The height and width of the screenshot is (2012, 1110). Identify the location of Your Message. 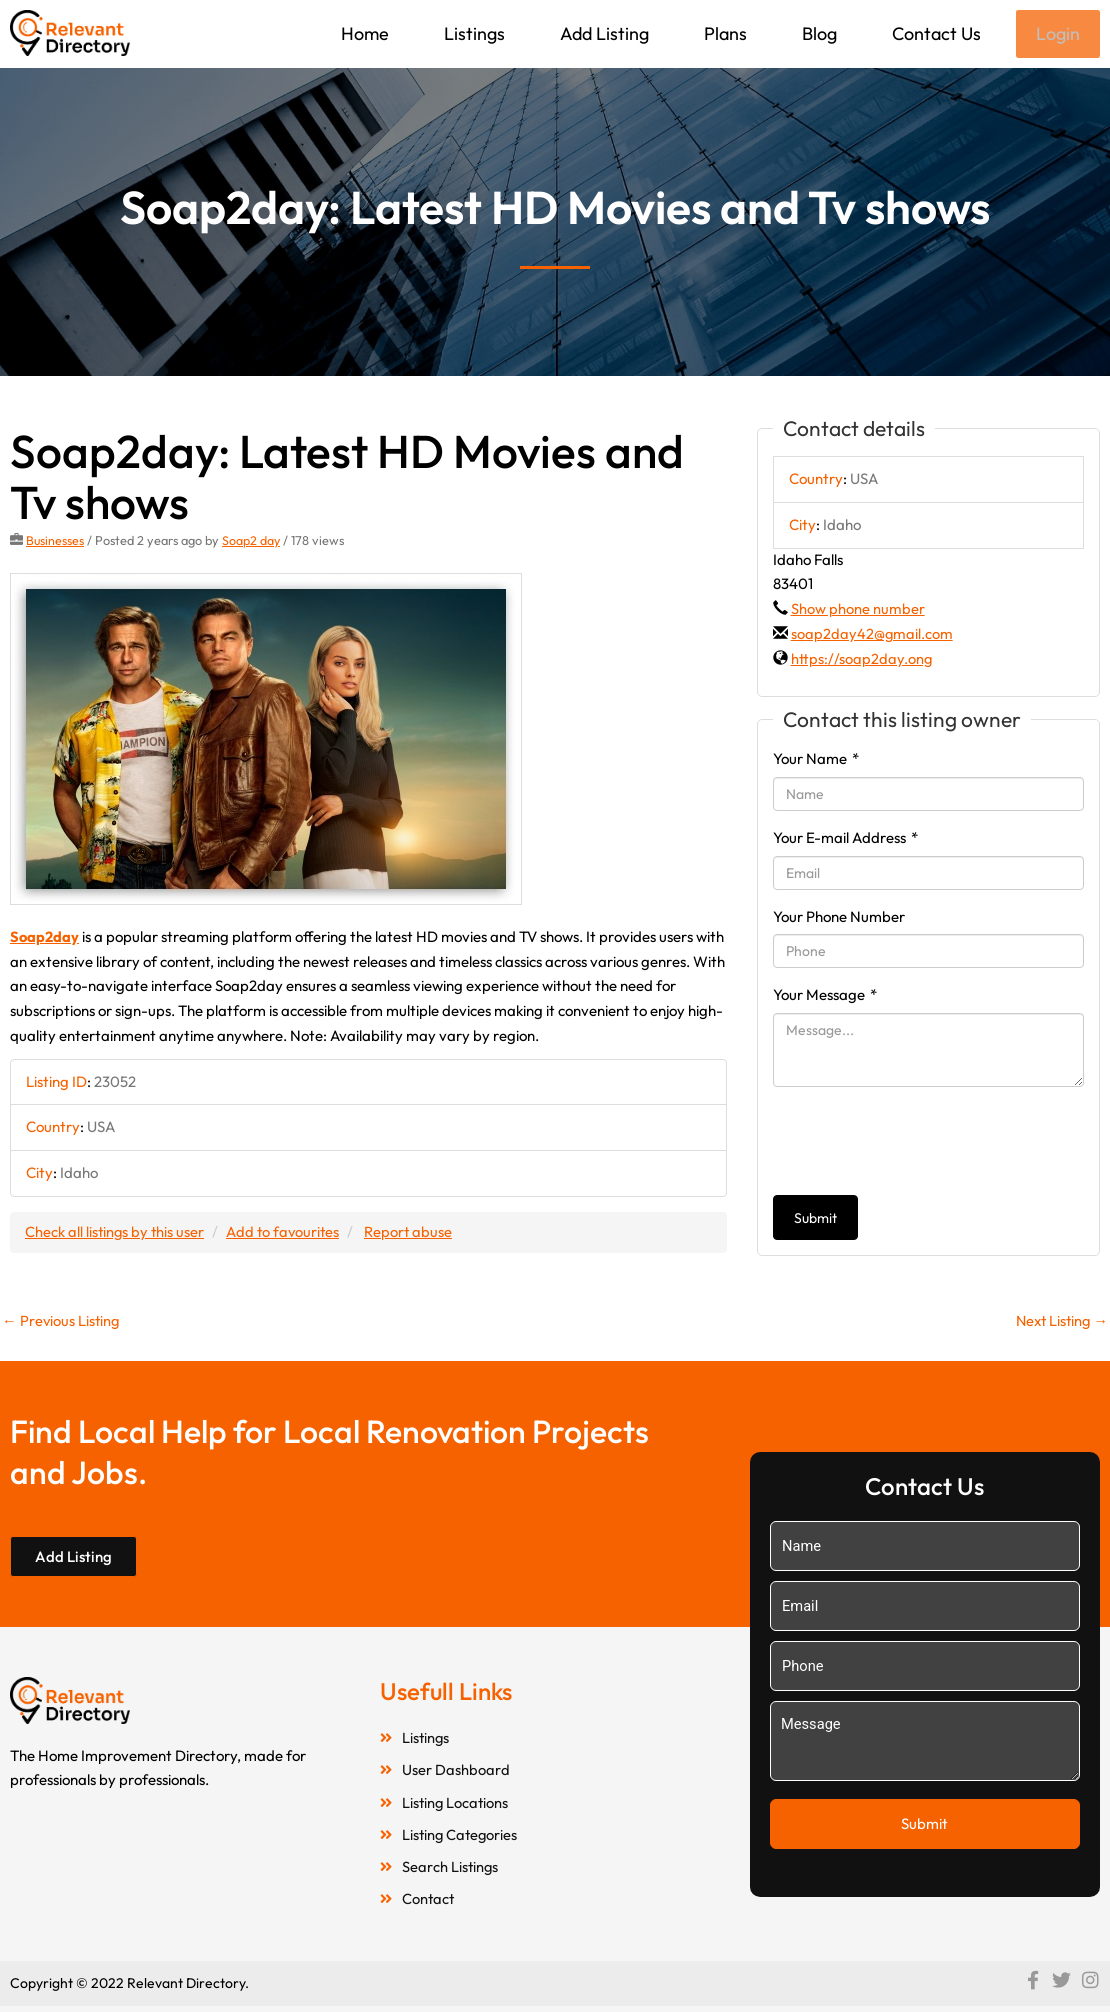
(825, 996).